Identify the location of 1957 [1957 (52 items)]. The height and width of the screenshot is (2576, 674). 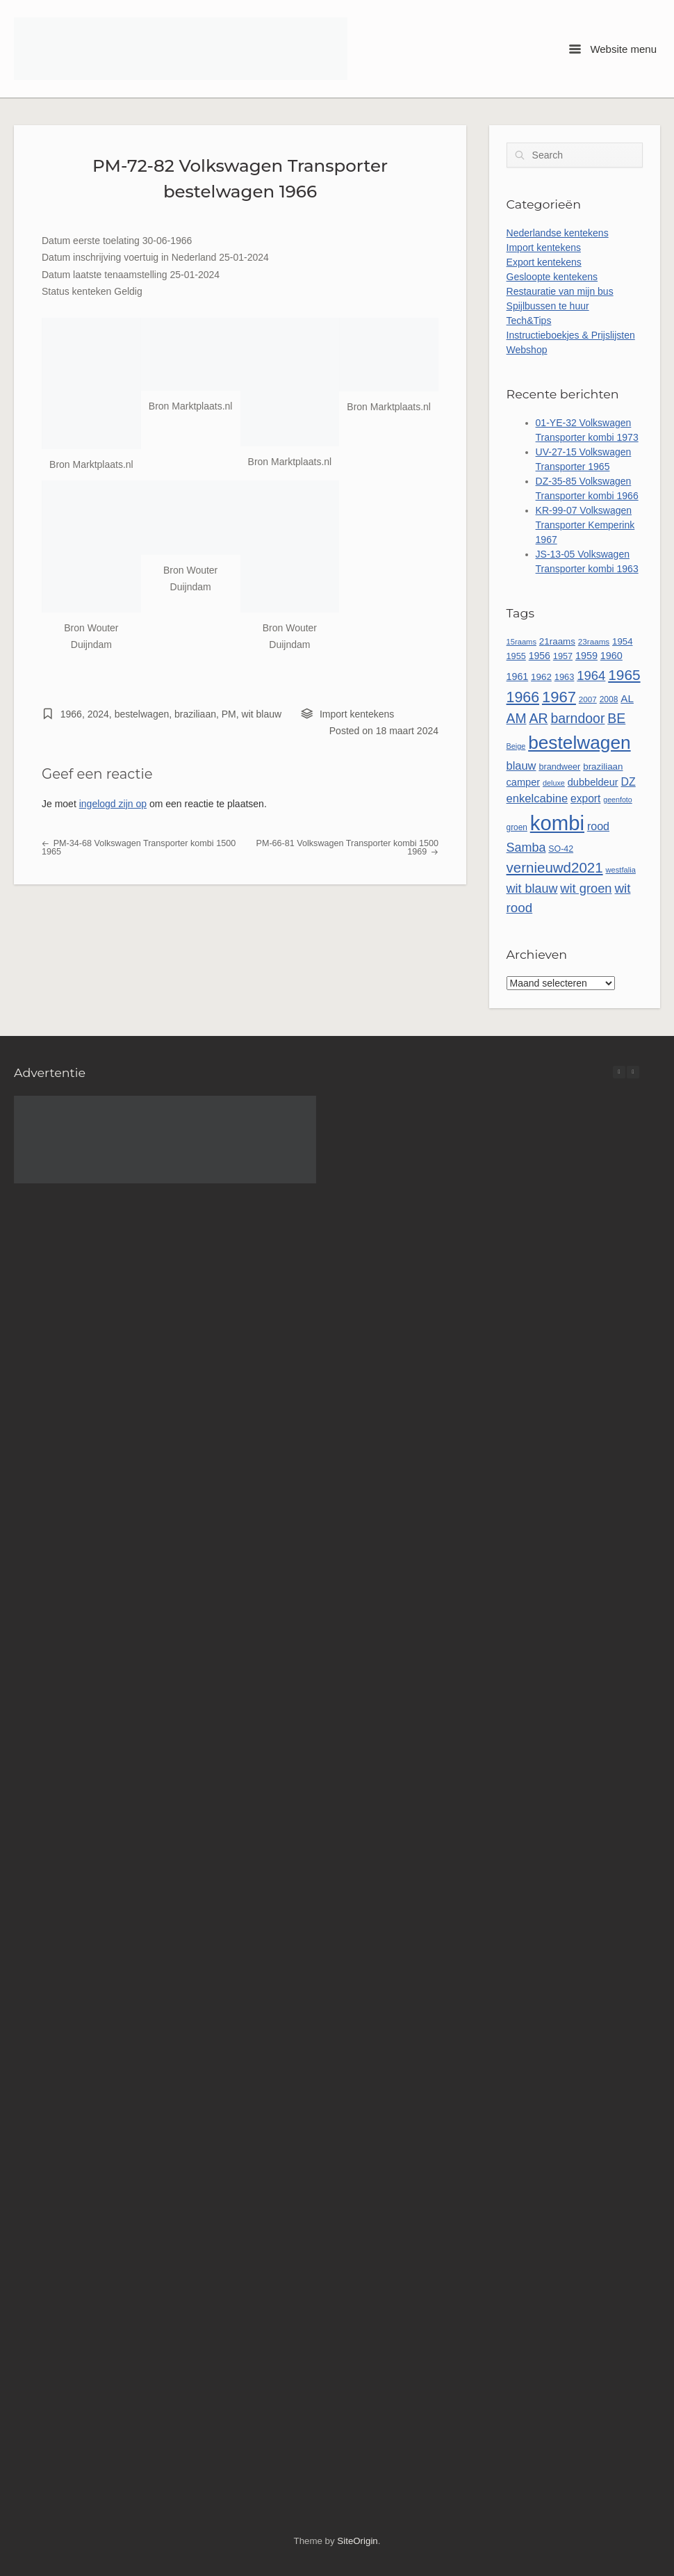
(563, 656).